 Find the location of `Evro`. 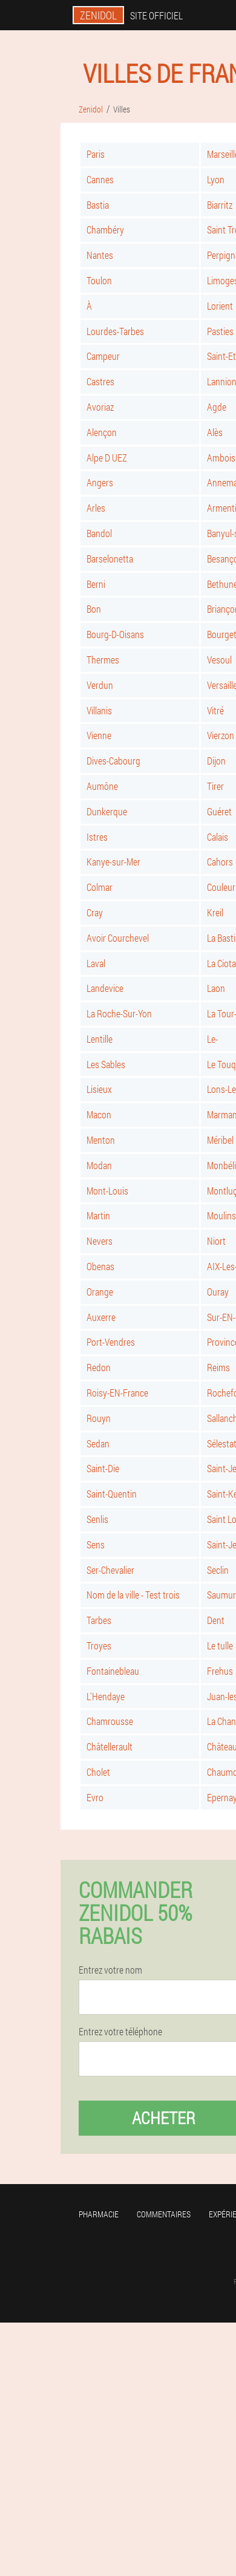

Evro is located at coordinates (95, 1797).